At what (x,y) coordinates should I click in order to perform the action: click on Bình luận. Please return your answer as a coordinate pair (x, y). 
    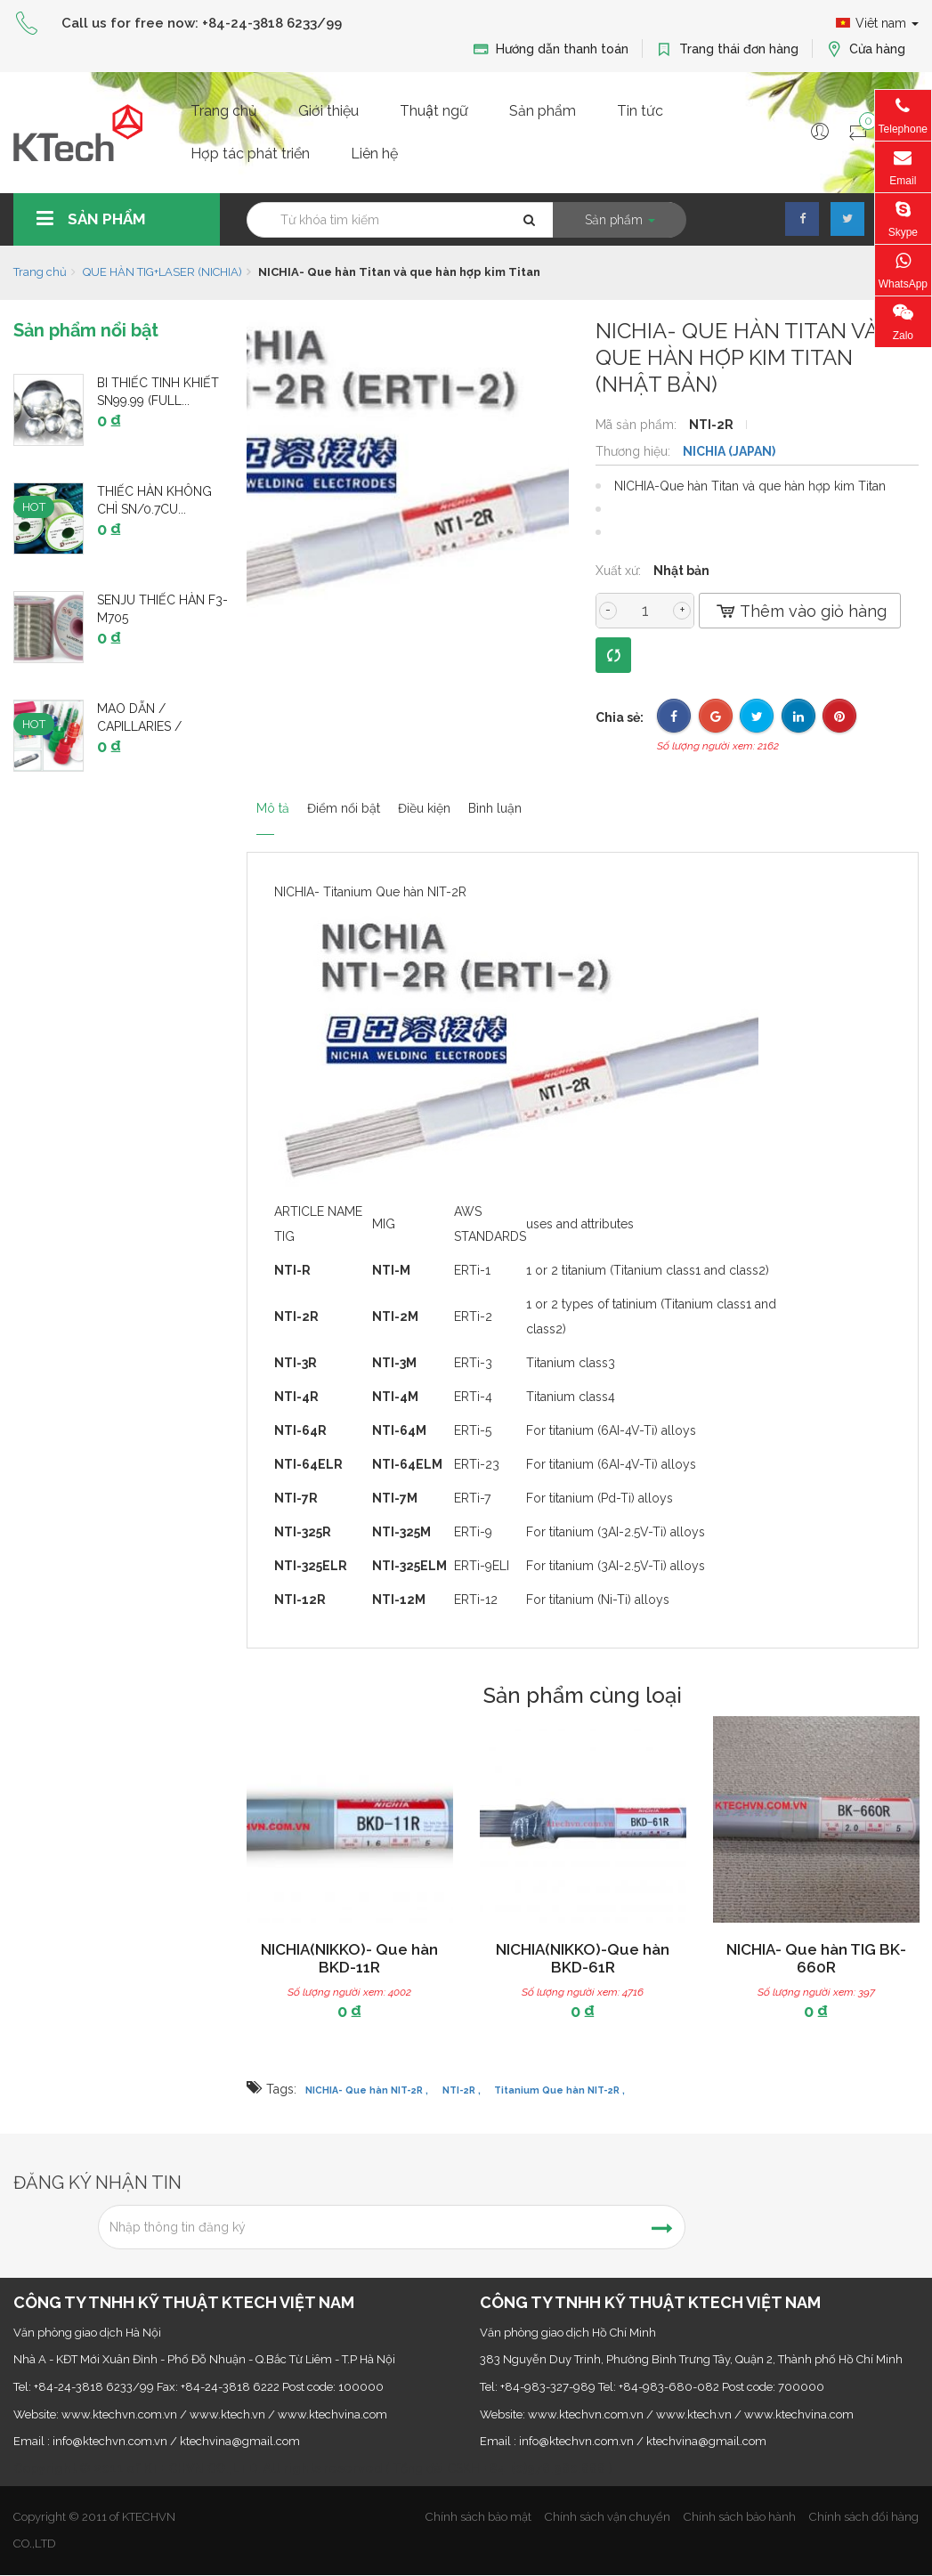
    Looking at the image, I should click on (575, 799).